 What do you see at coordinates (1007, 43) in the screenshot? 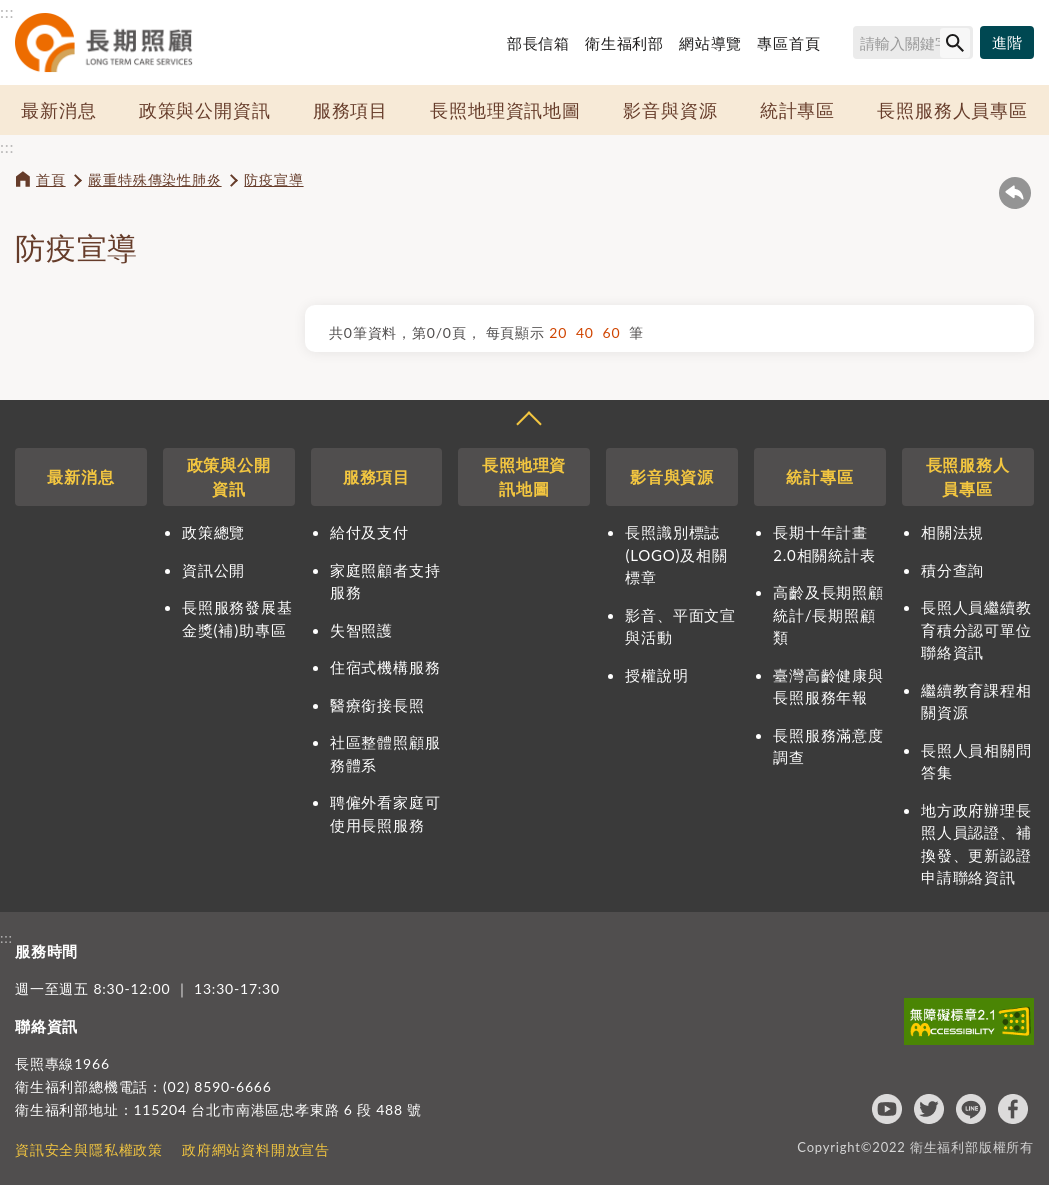
I see `[進階搜尋]` at bounding box center [1007, 43].